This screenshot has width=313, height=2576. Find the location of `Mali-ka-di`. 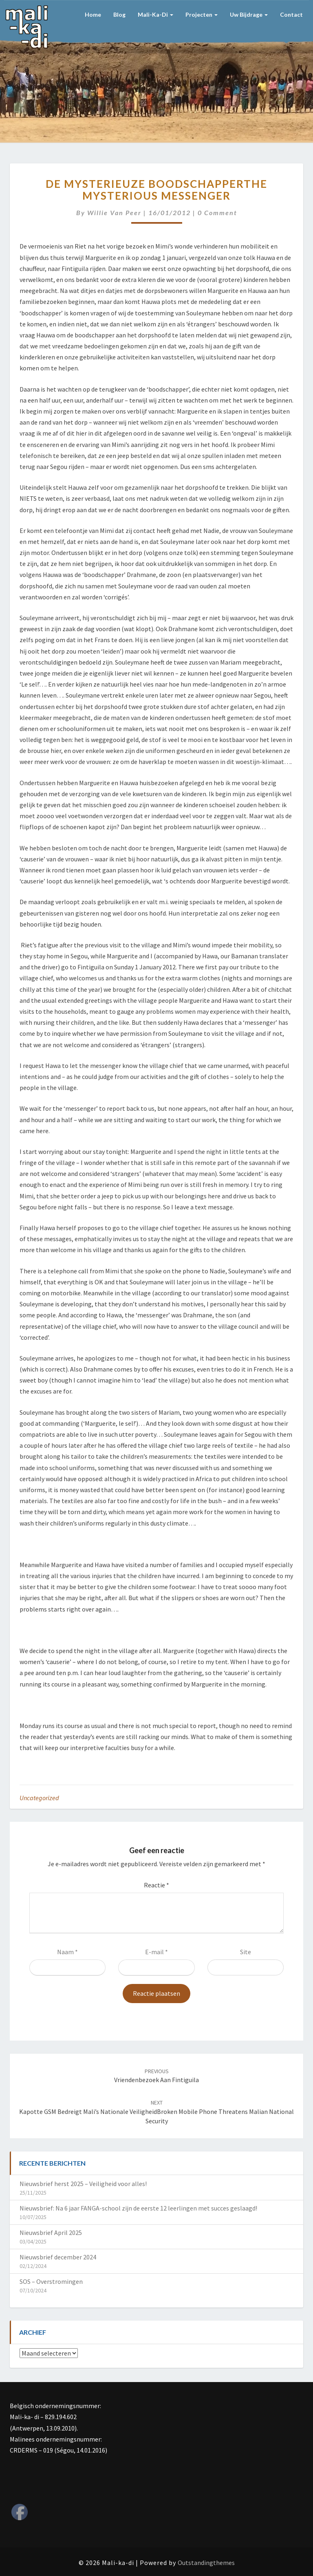

Mali-ka-di is located at coordinates (155, 14).